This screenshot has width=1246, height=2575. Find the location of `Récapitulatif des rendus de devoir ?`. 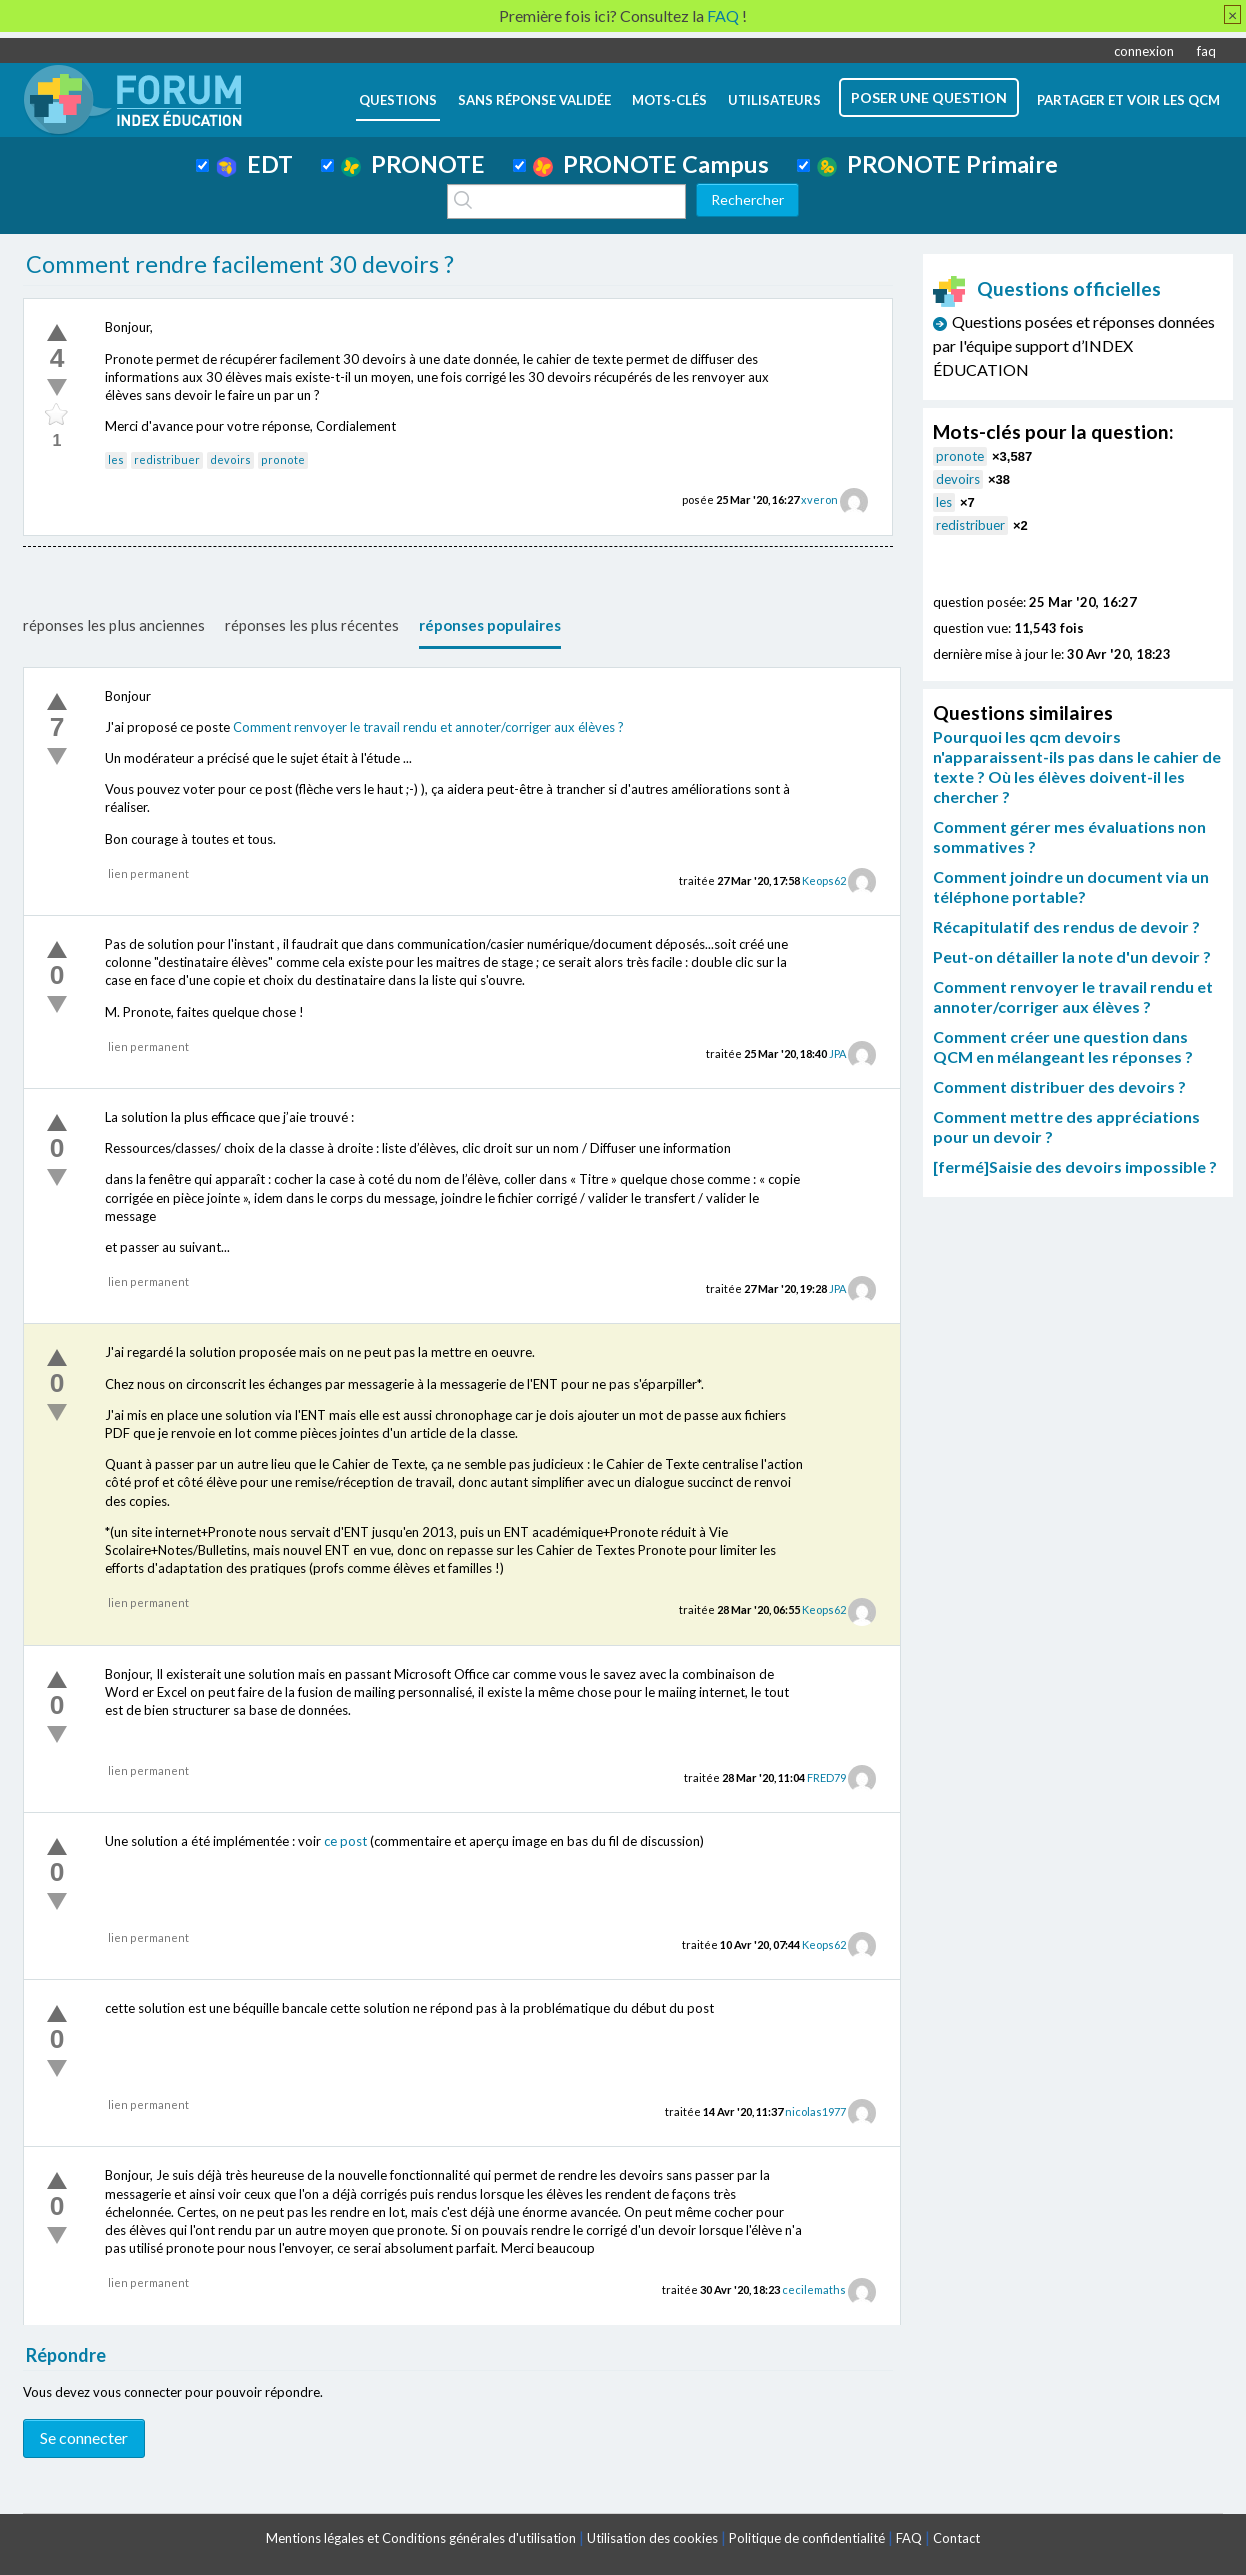

Récapitulatif des rendus de devoir ? is located at coordinates (1066, 926).